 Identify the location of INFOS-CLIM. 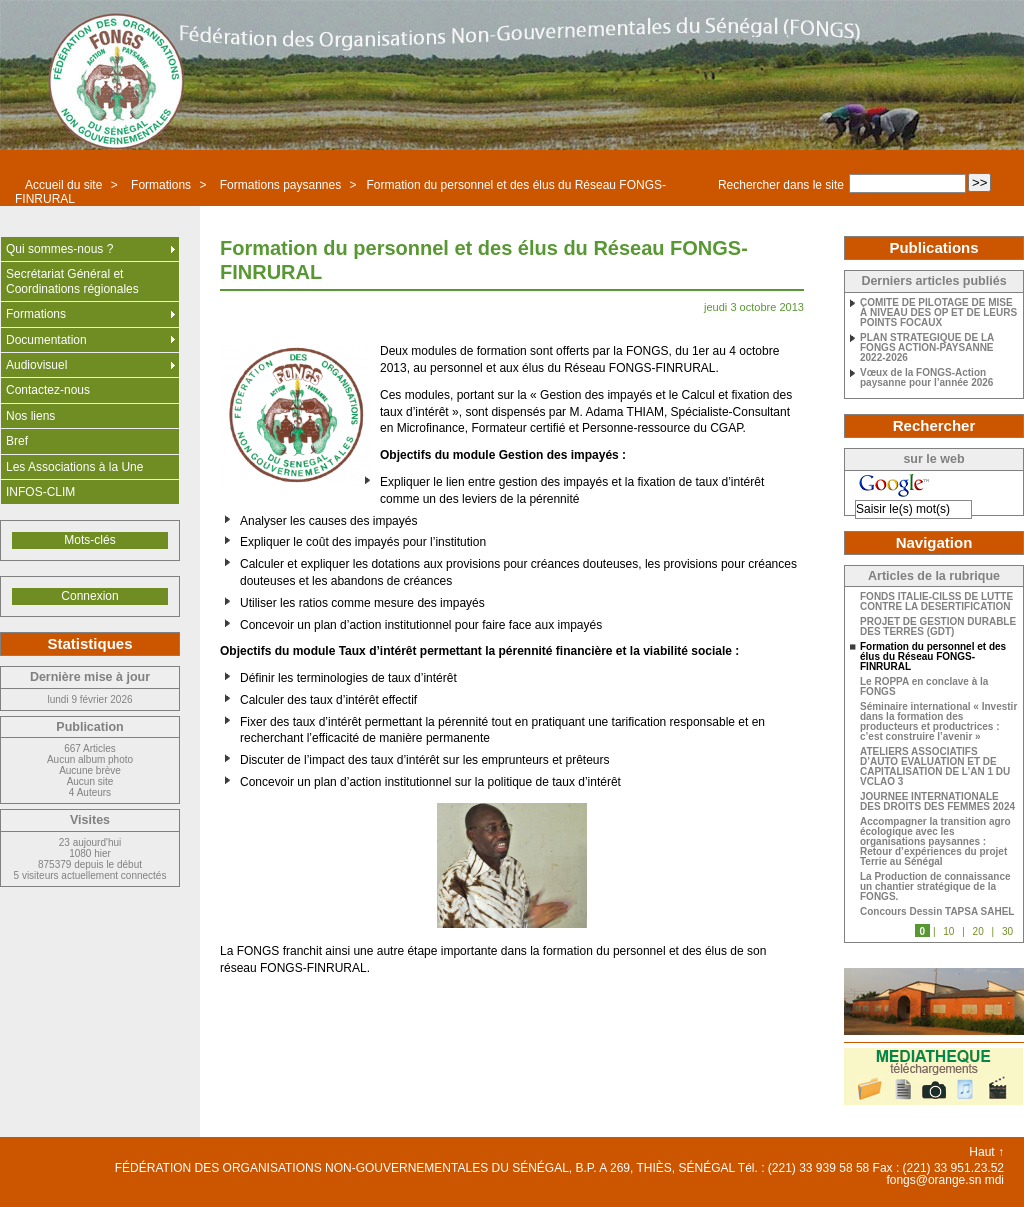
(40, 492).